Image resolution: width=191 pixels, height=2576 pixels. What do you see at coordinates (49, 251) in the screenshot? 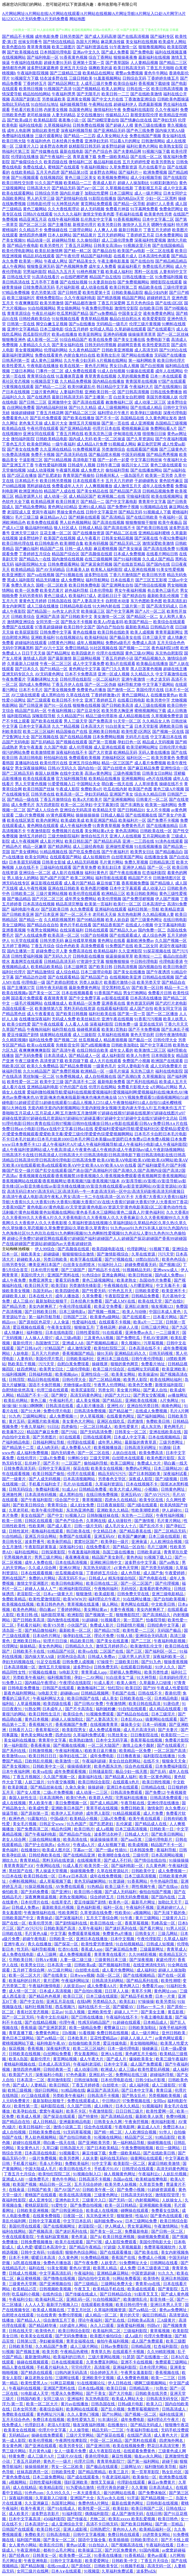
I see `欧美乱轮激情网` at bounding box center [49, 251].